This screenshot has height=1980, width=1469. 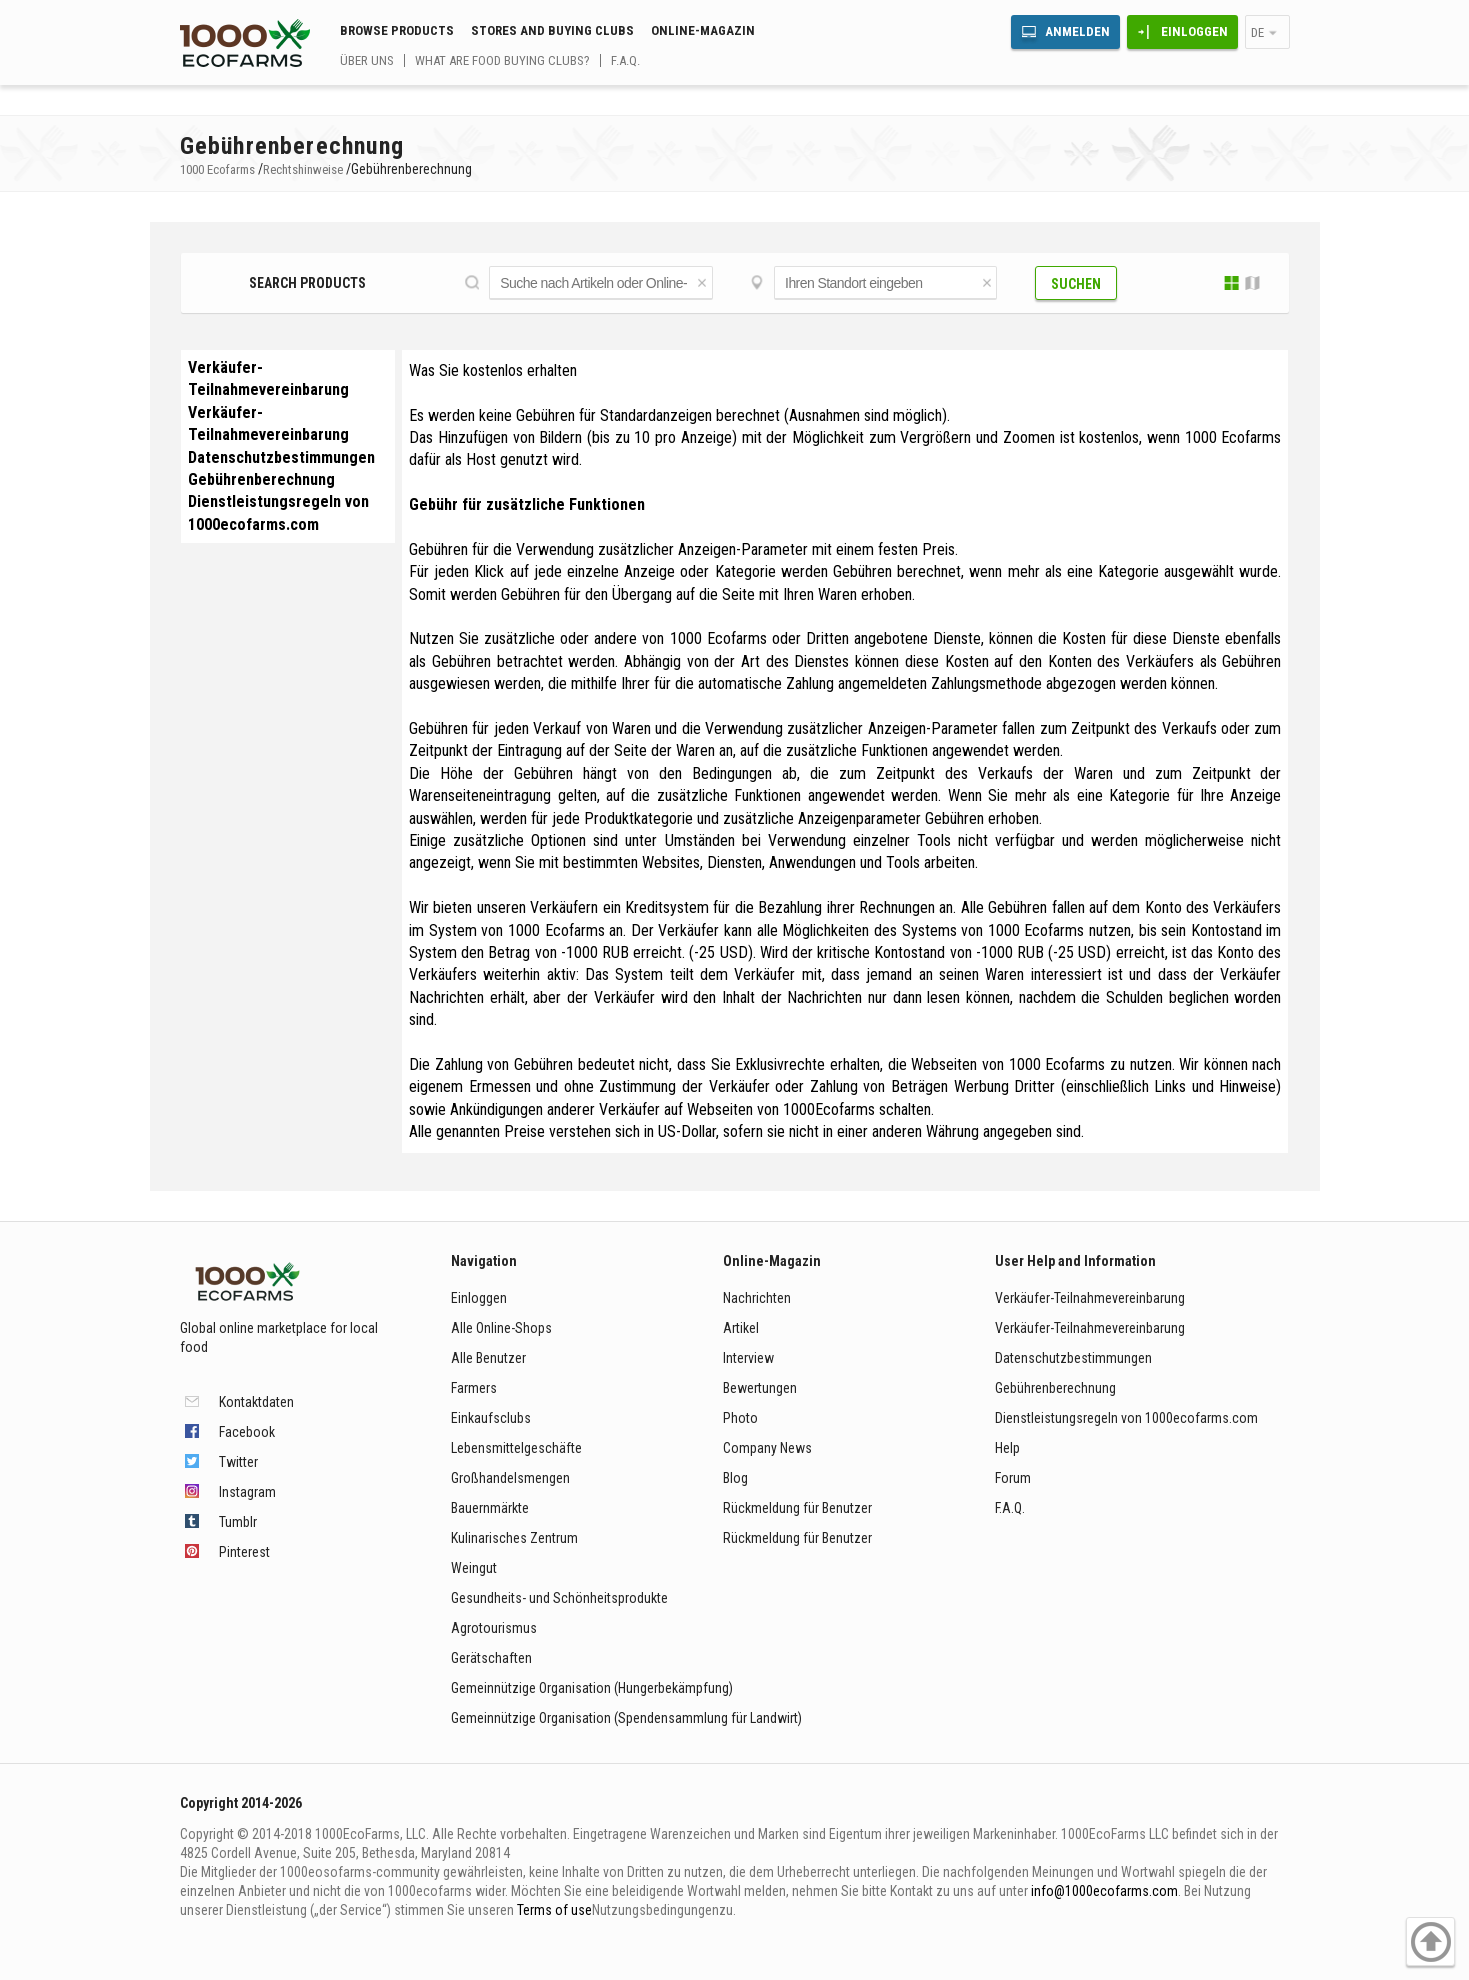 I want to click on Kontaktdaten, so click(x=256, y=1402).